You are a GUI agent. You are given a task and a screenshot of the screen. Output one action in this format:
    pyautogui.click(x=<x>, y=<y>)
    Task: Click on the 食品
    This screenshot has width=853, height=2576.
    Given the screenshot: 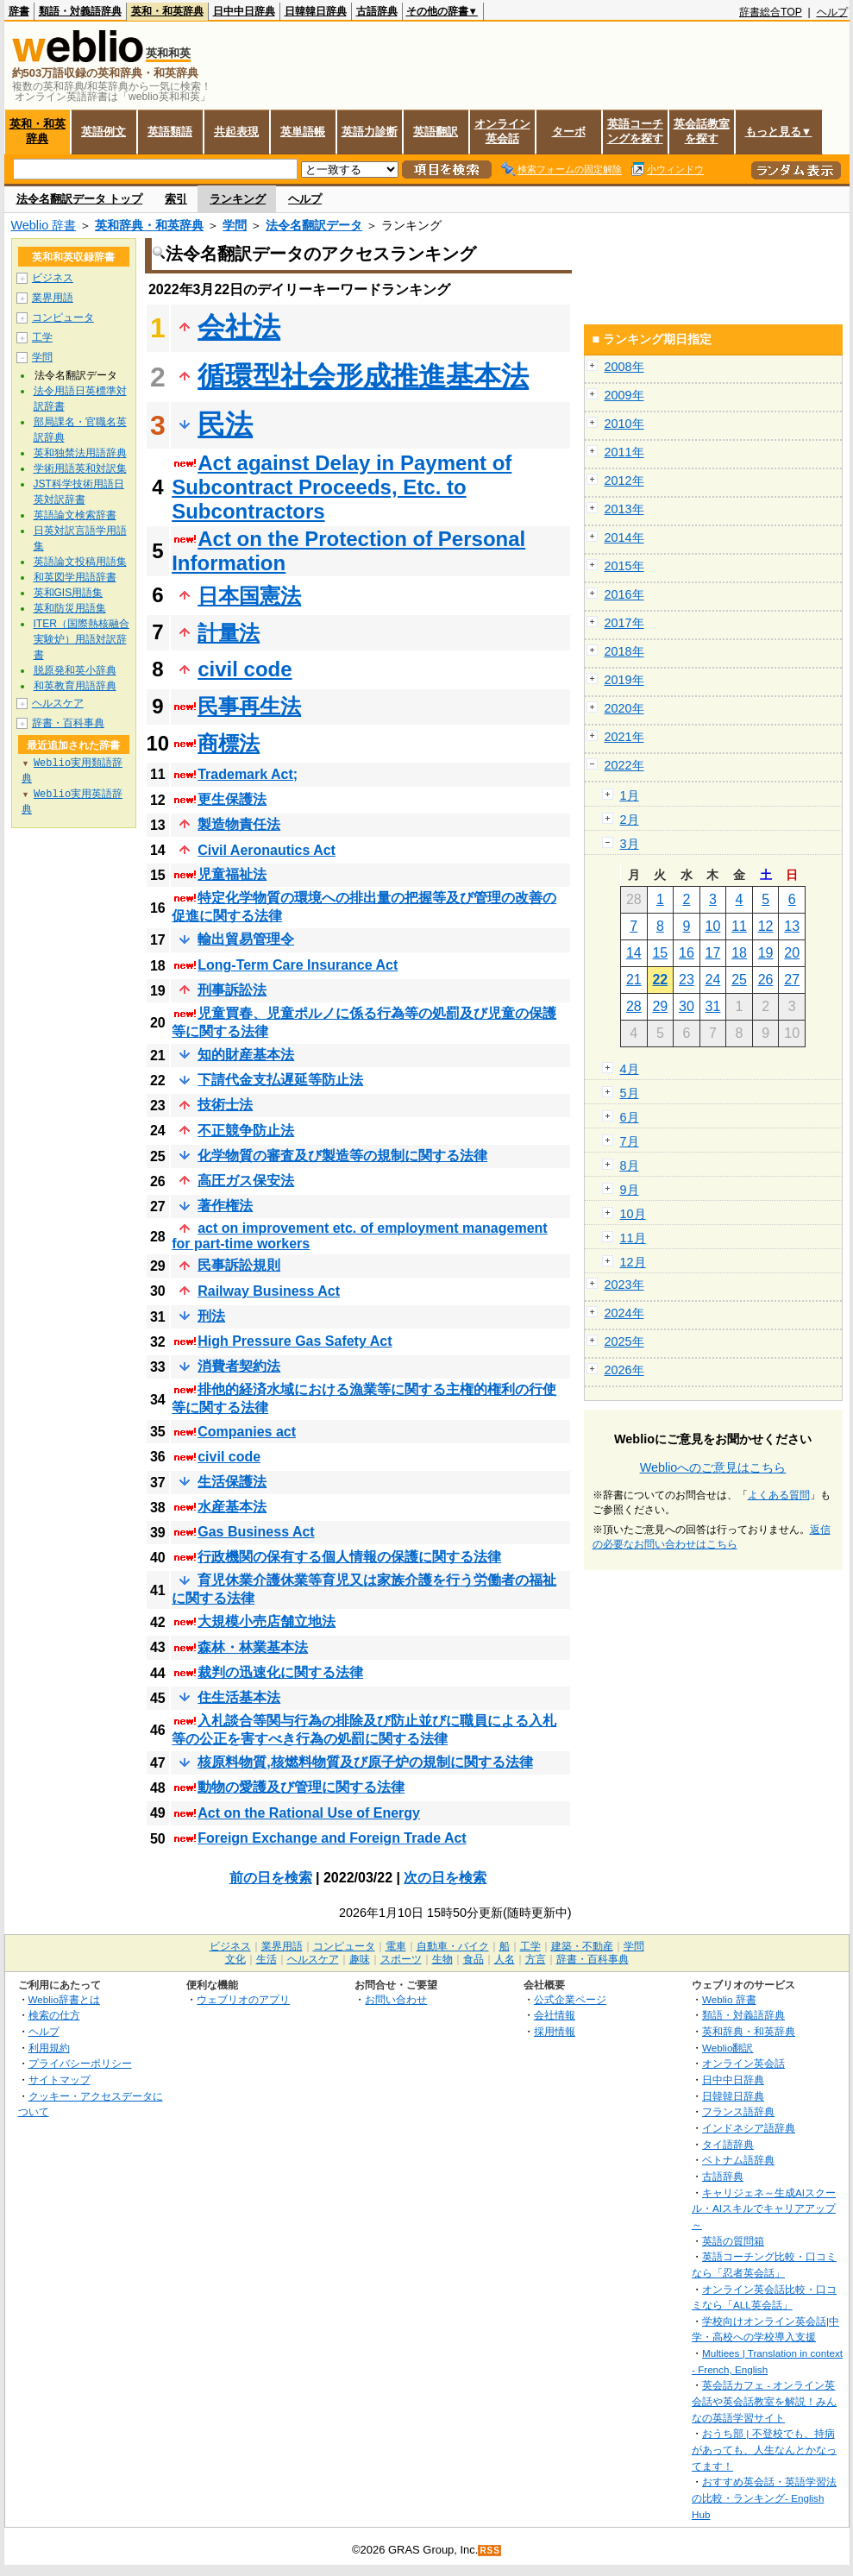 What is the action you would take?
    pyautogui.click(x=473, y=1959)
    